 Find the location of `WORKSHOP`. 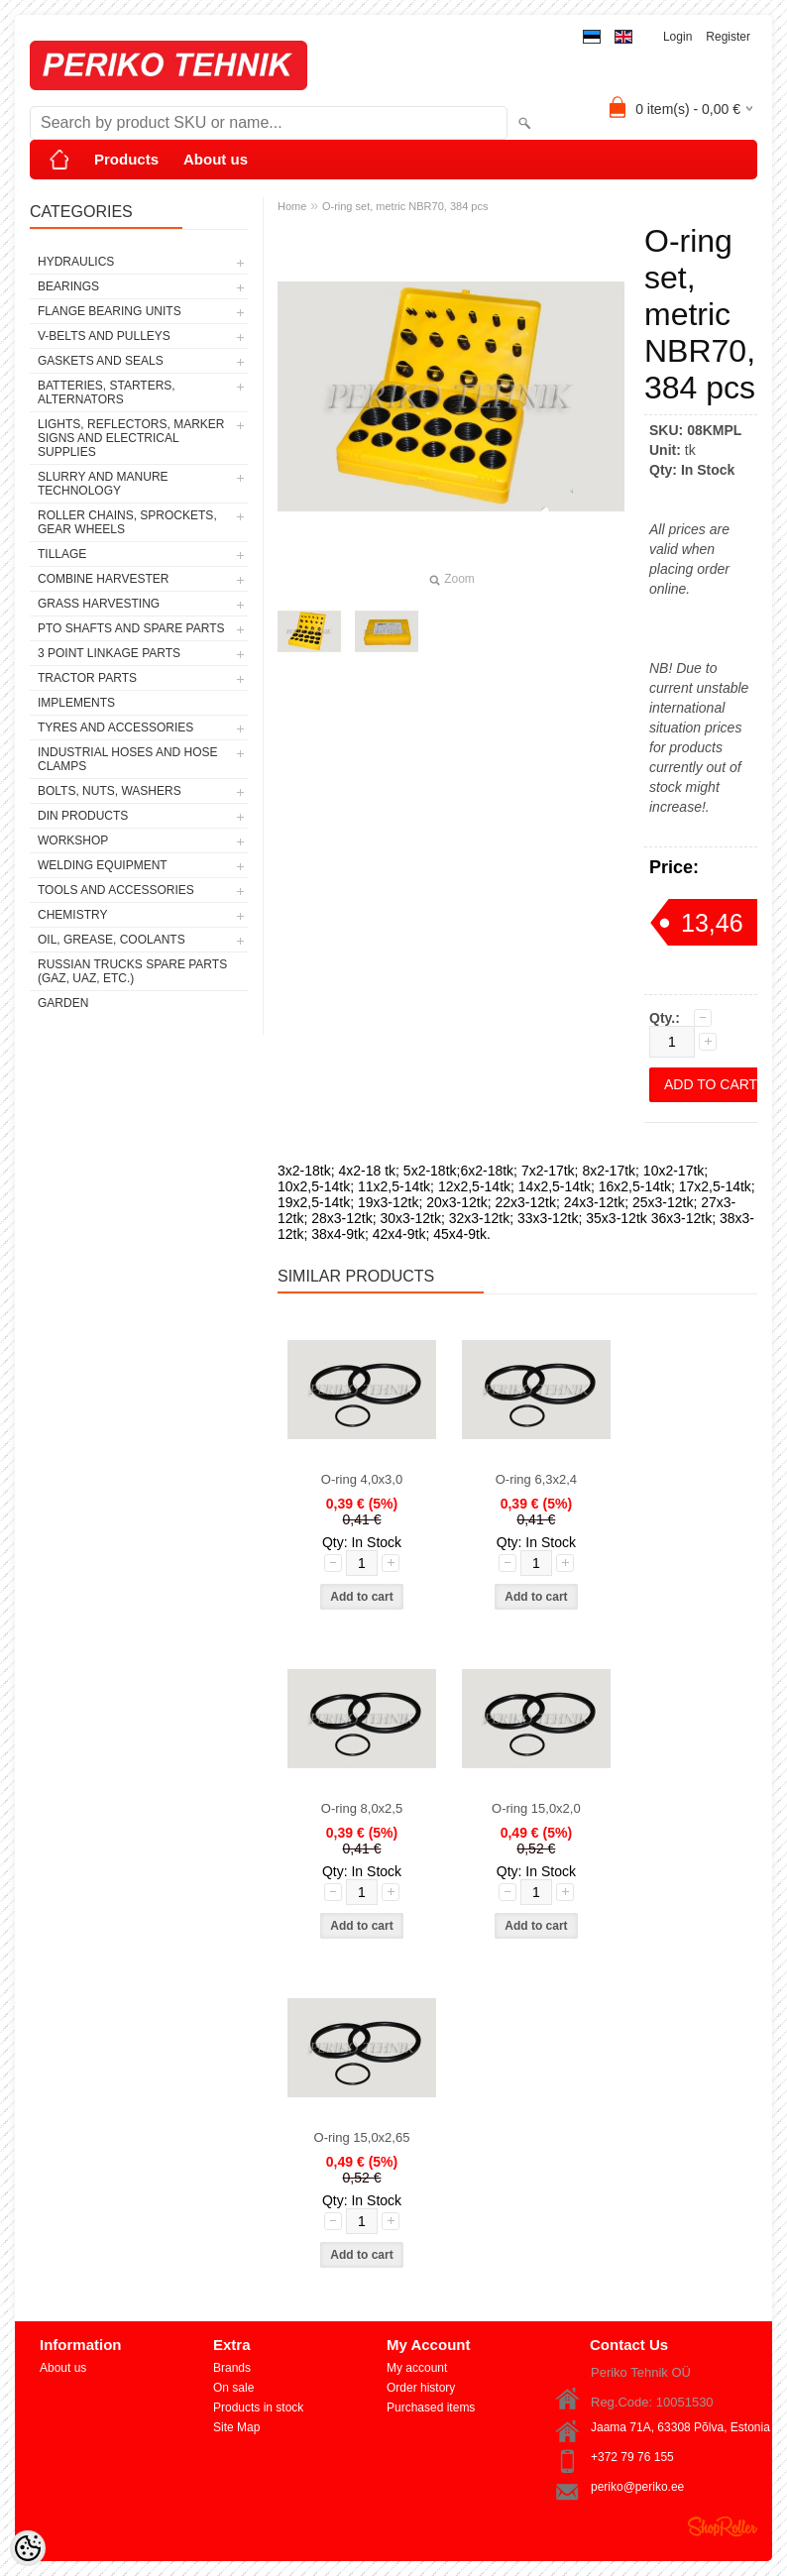

WORKSHOP is located at coordinates (73, 840).